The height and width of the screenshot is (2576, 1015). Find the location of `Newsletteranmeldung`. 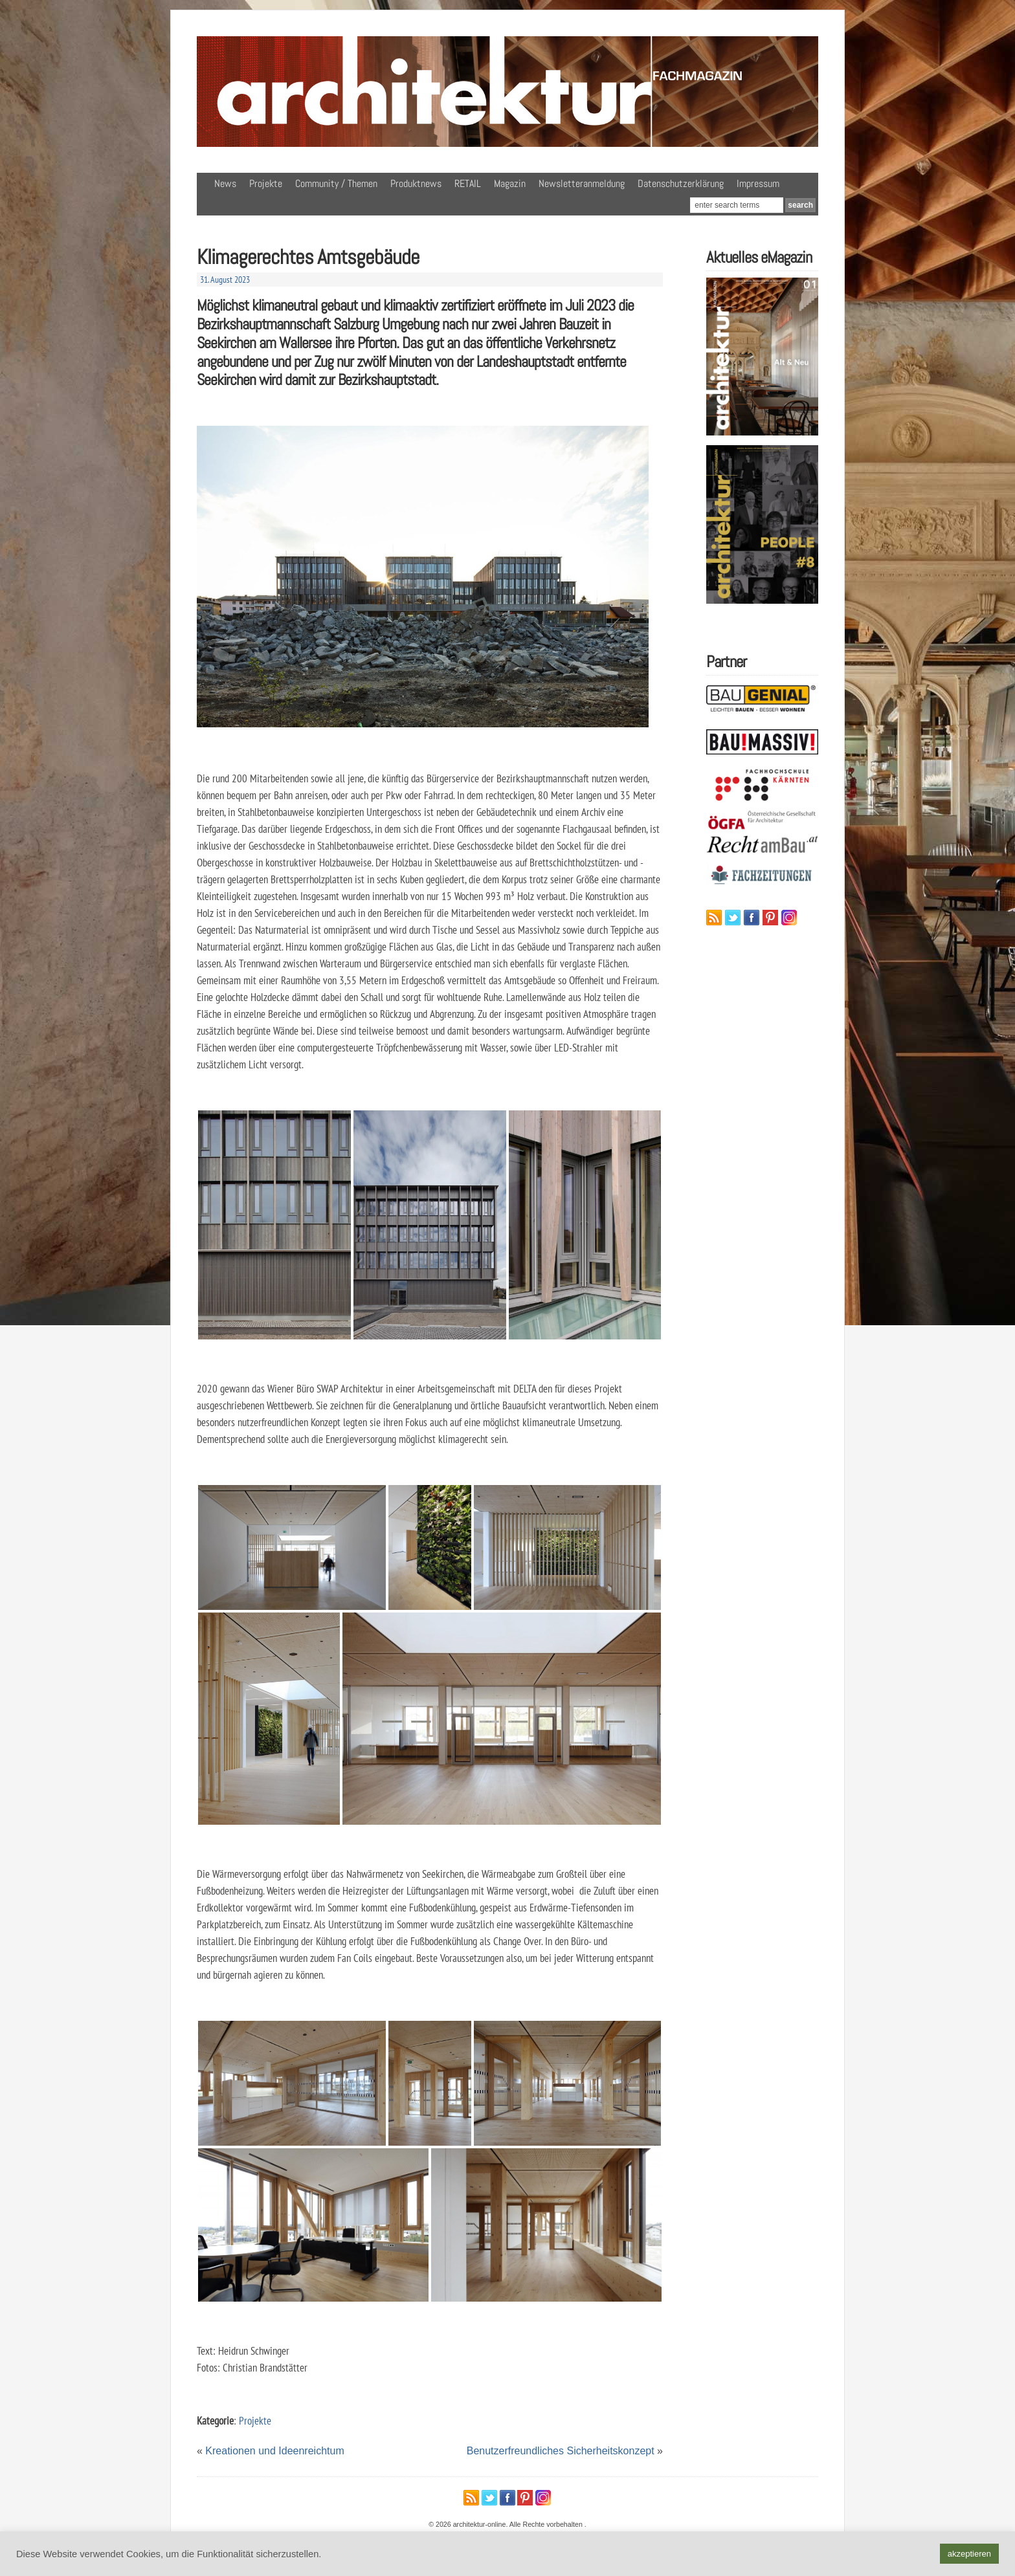

Newsletteranmeldung is located at coordinates (582, 183).